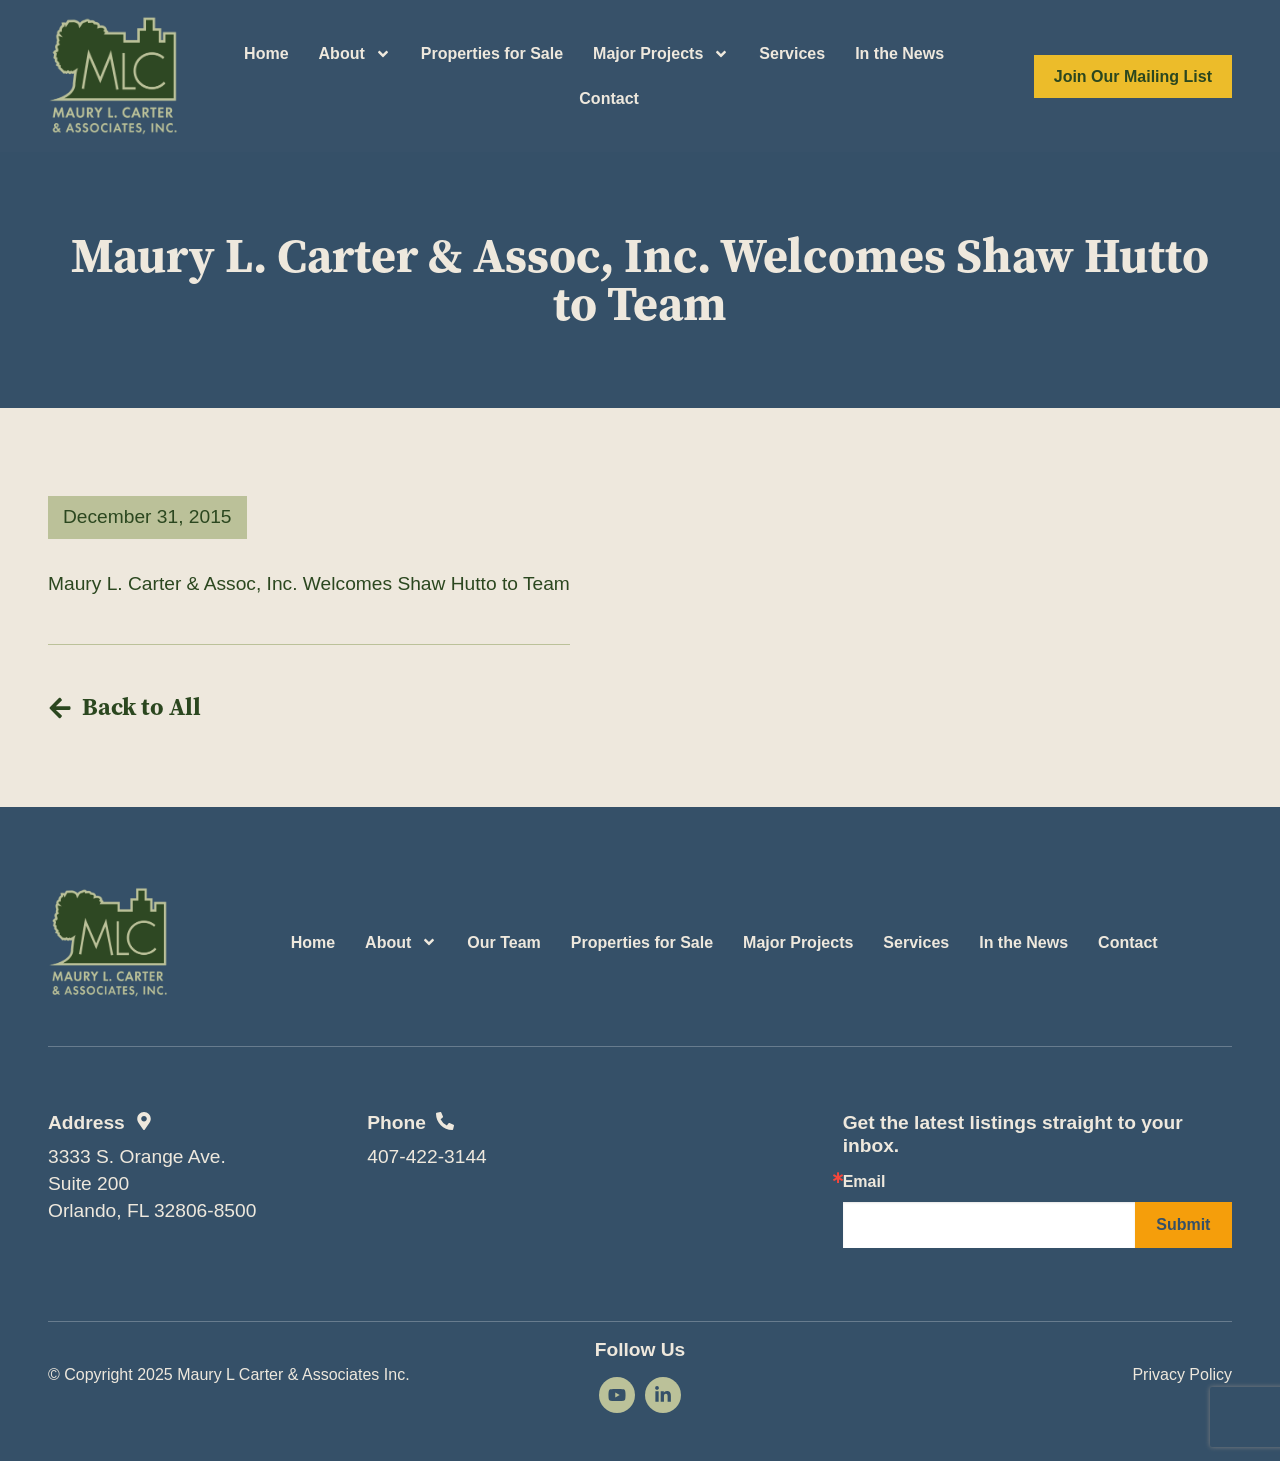 The image size is (1280, 1461). What do you see at coordinates (504, 942) in the screenshot?
I see `Our Team` at bounding box center [504, 942].